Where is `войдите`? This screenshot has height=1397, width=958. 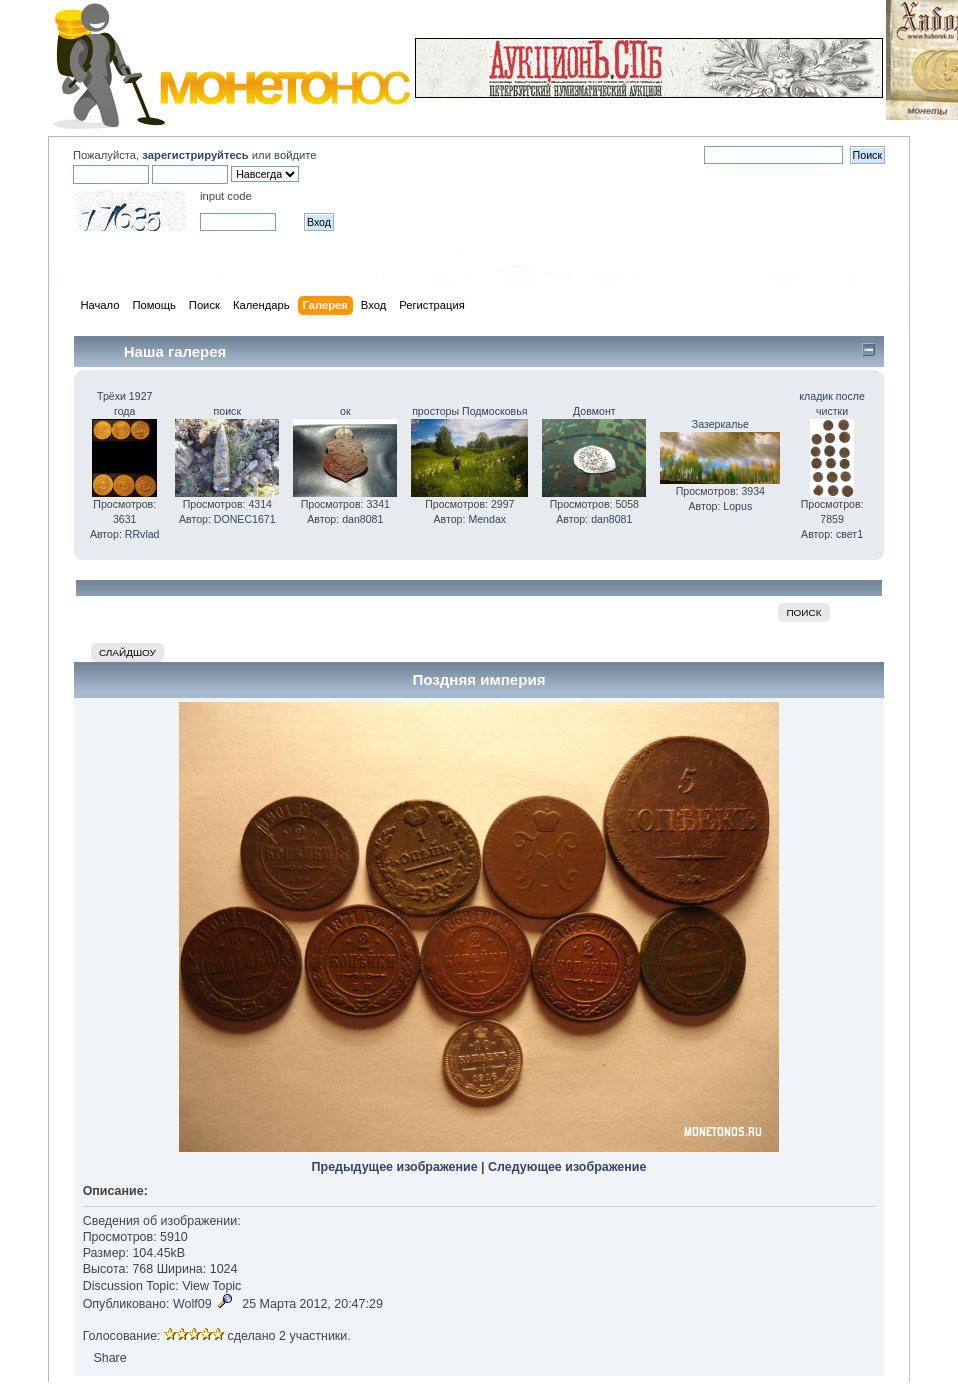 войдите is located at coordinates (295, 155).